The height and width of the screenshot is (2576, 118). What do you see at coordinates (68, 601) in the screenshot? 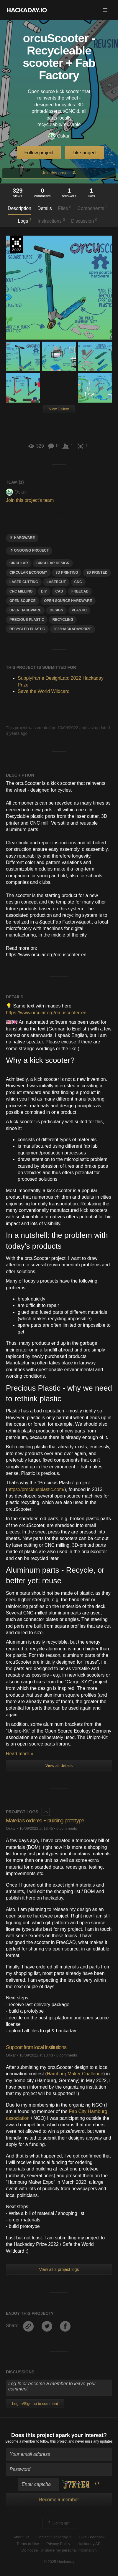
I see `Open Source Hardware` at bounding box center [68, 601].